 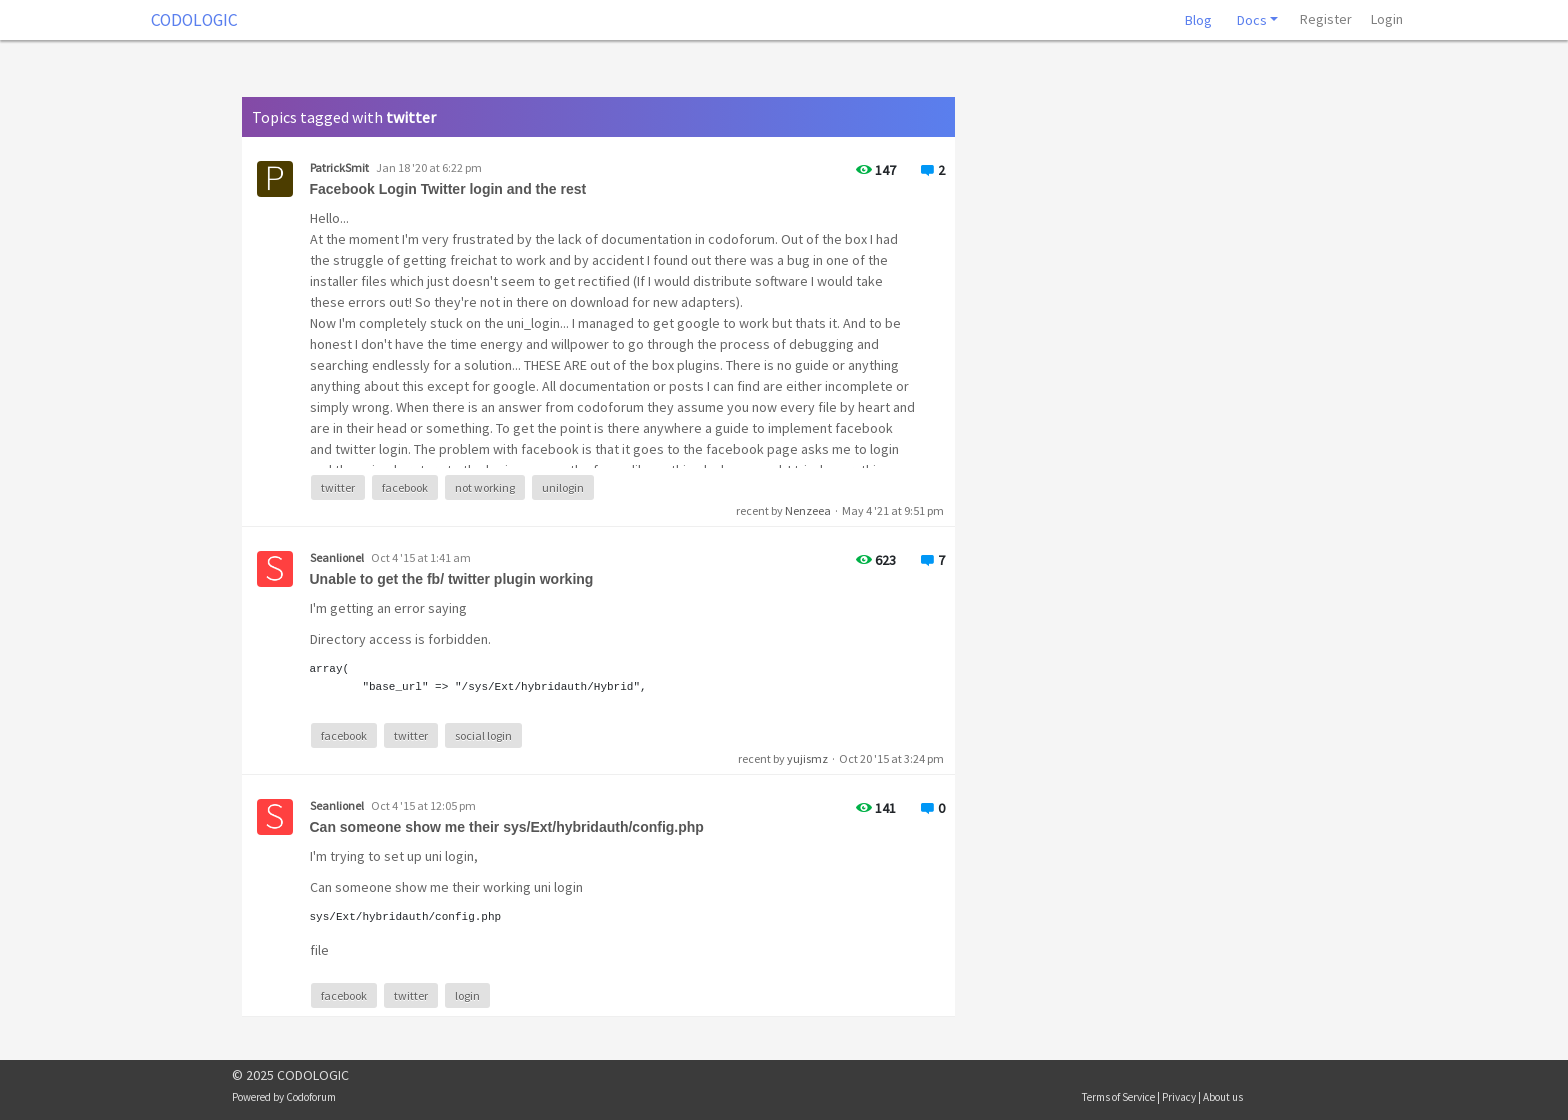 What do you see at coordinates (311, 1097) in the screenshot?
I see `Codoforum` at bounding box center [311, 1097].